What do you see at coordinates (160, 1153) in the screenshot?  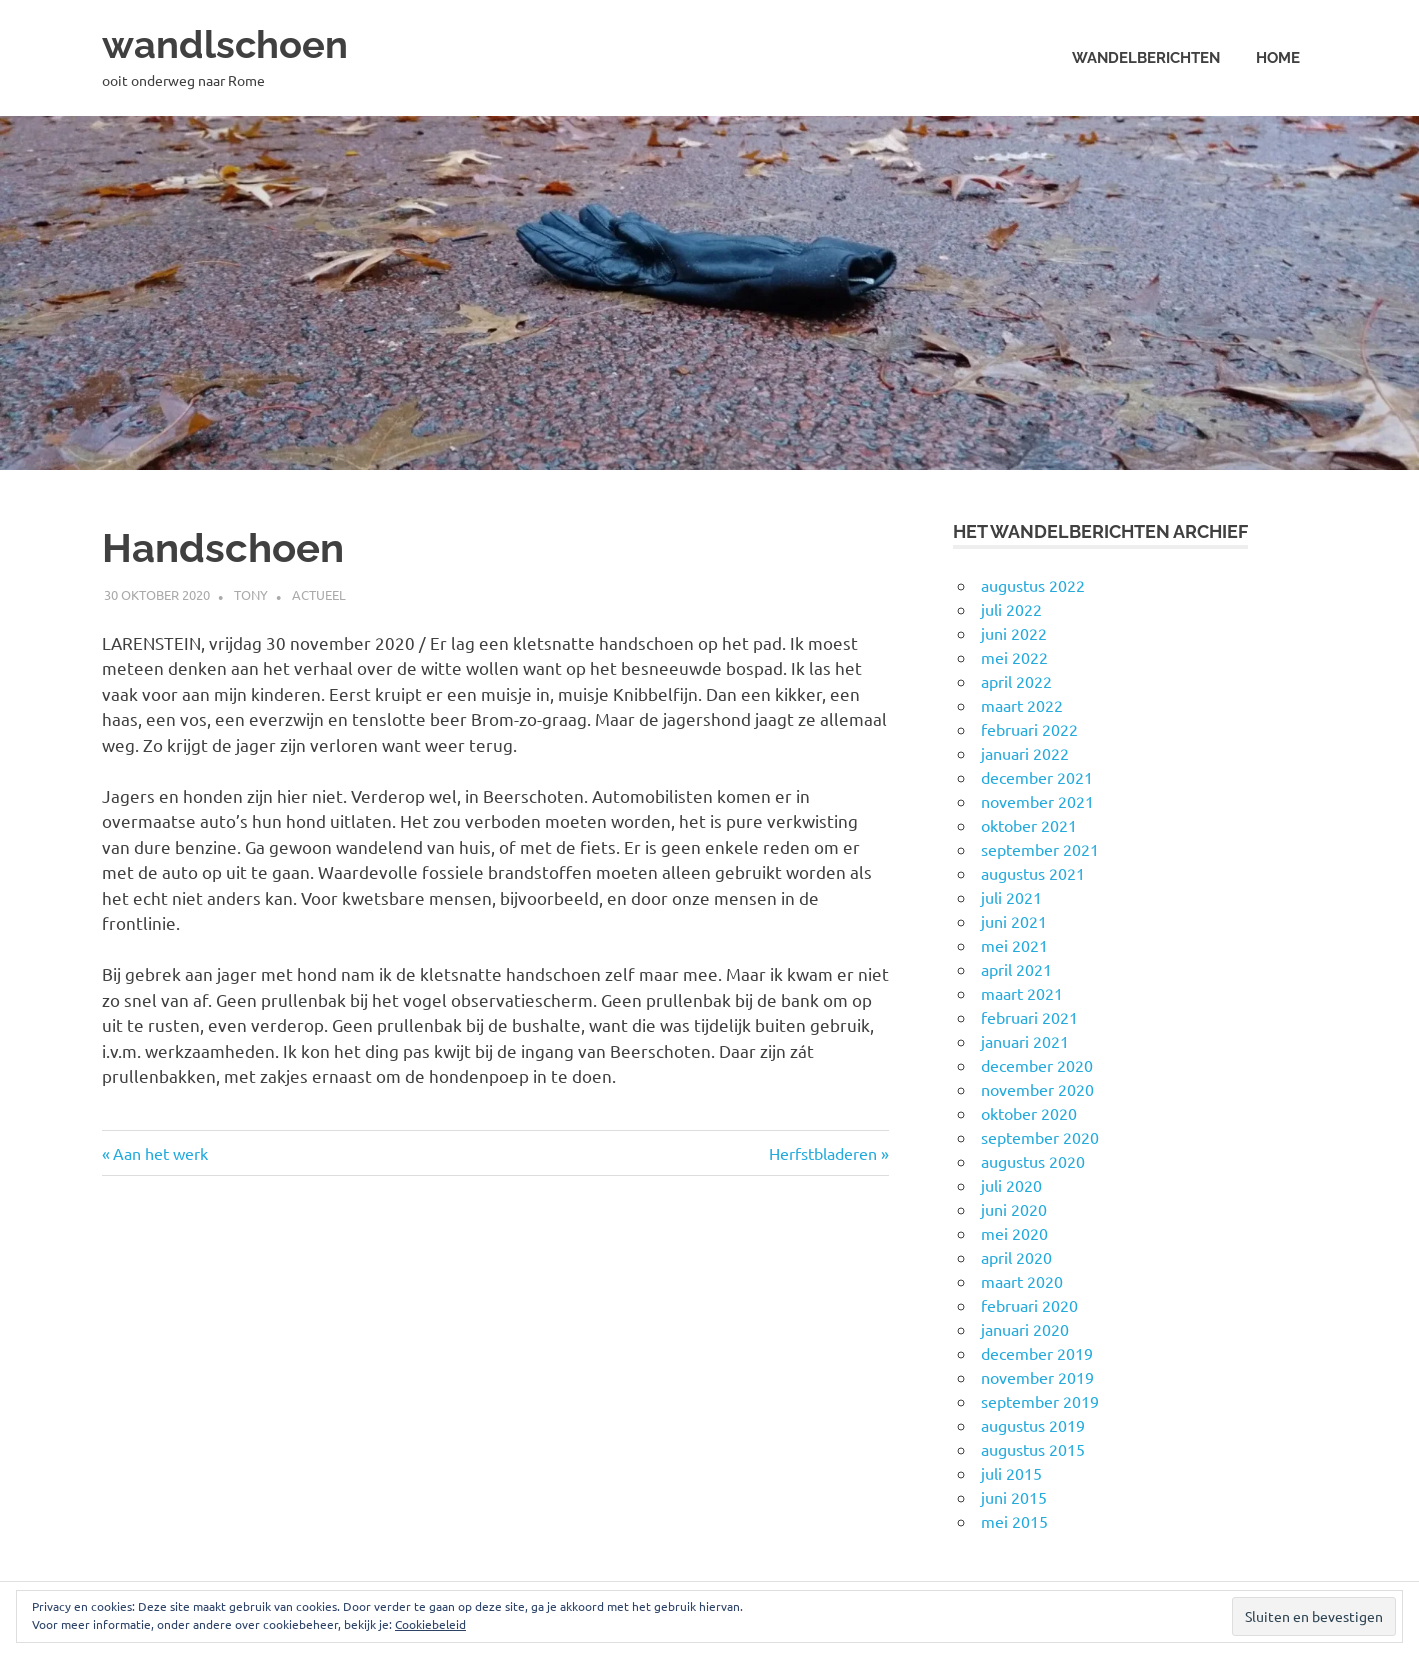 I see `Aan het werk` at bounding box center [160, 1153].